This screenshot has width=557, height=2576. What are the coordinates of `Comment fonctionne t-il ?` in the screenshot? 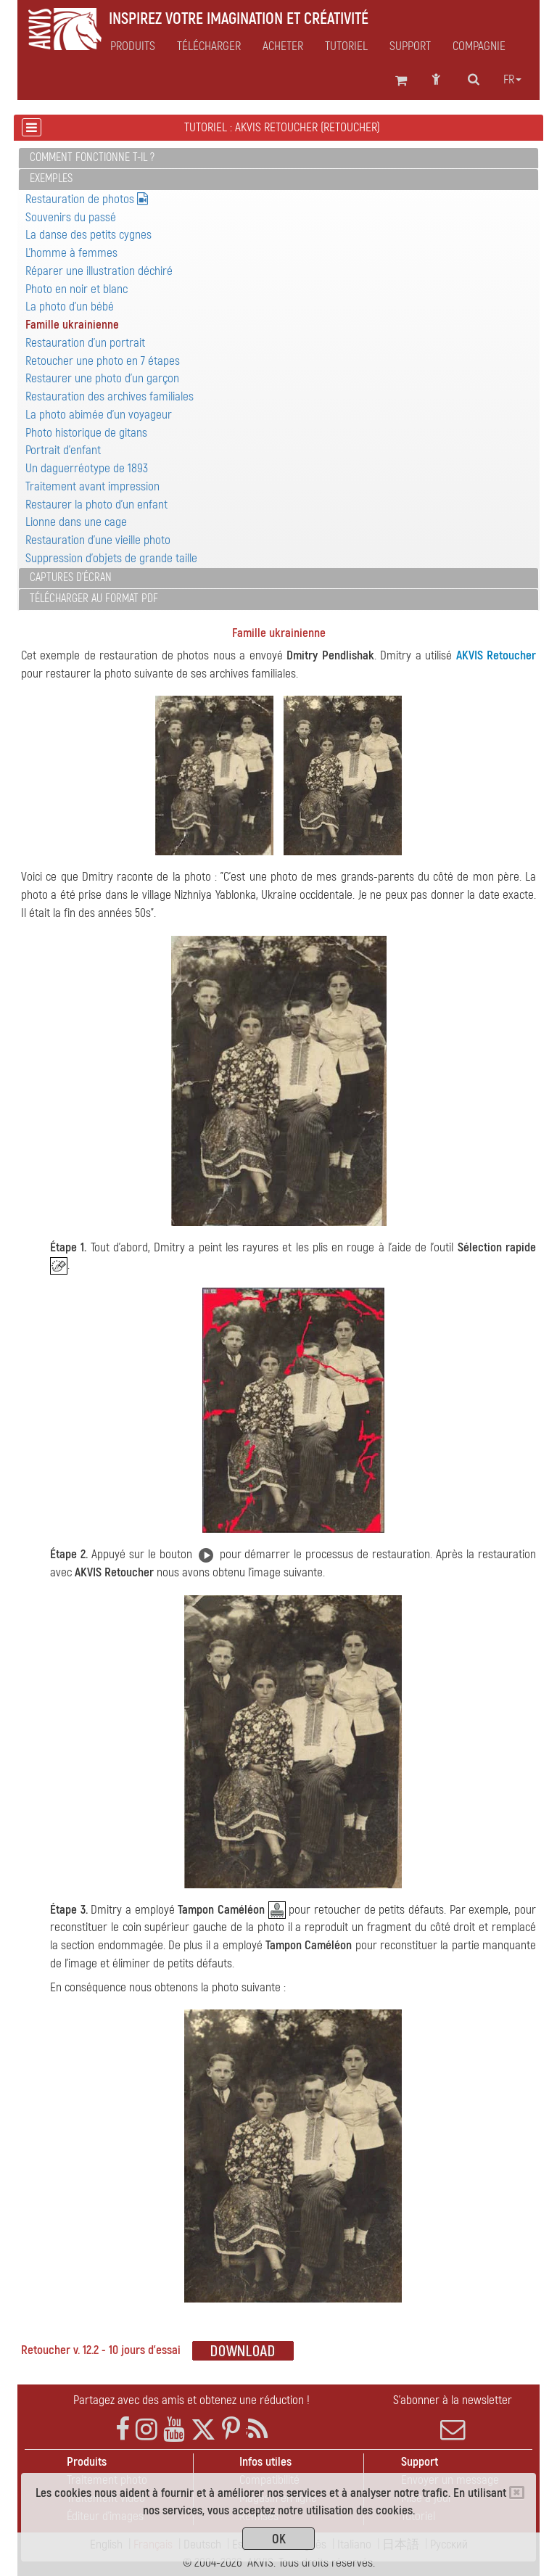 It's located at (92, 157).